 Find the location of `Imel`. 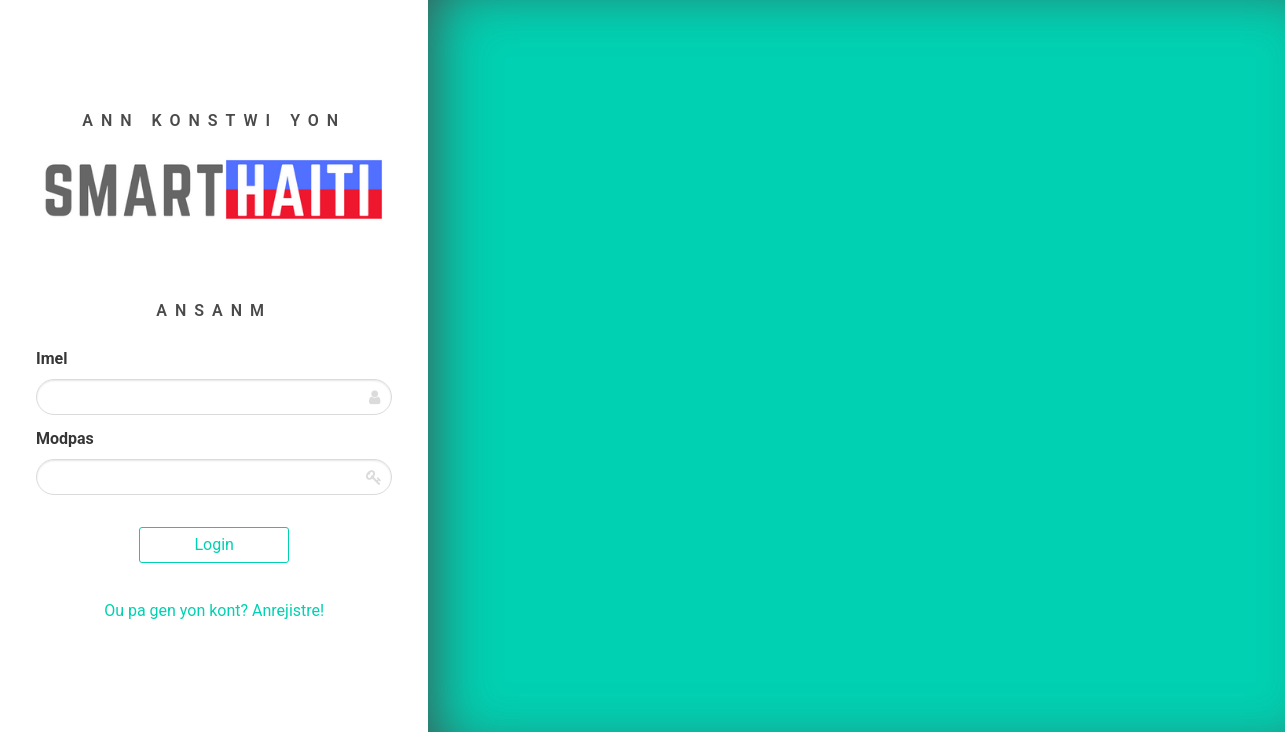

Imel is located at coordinates (51, 358).